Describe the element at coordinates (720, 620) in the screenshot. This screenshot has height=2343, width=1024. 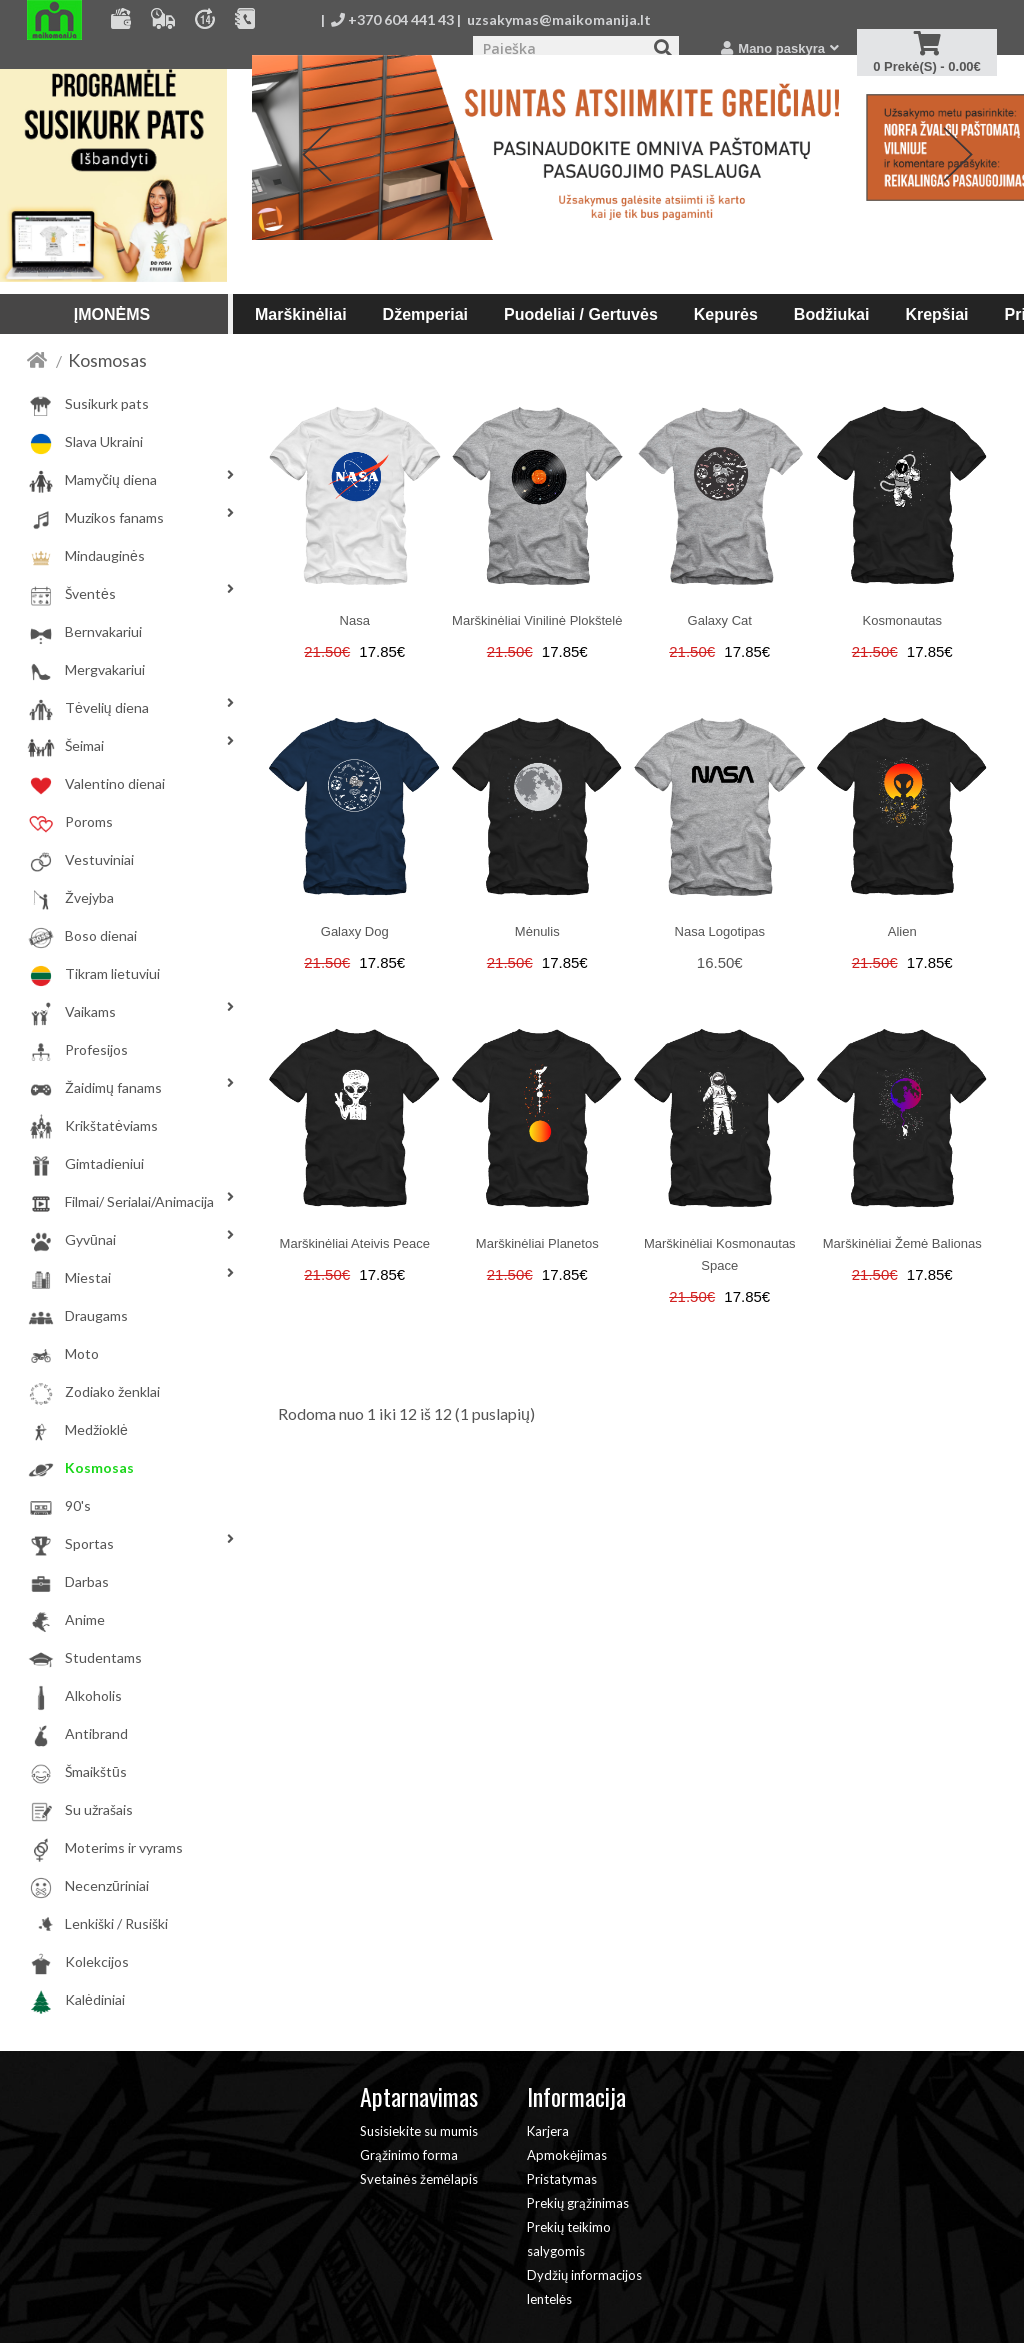
I see `Galaxy cat` at that location.